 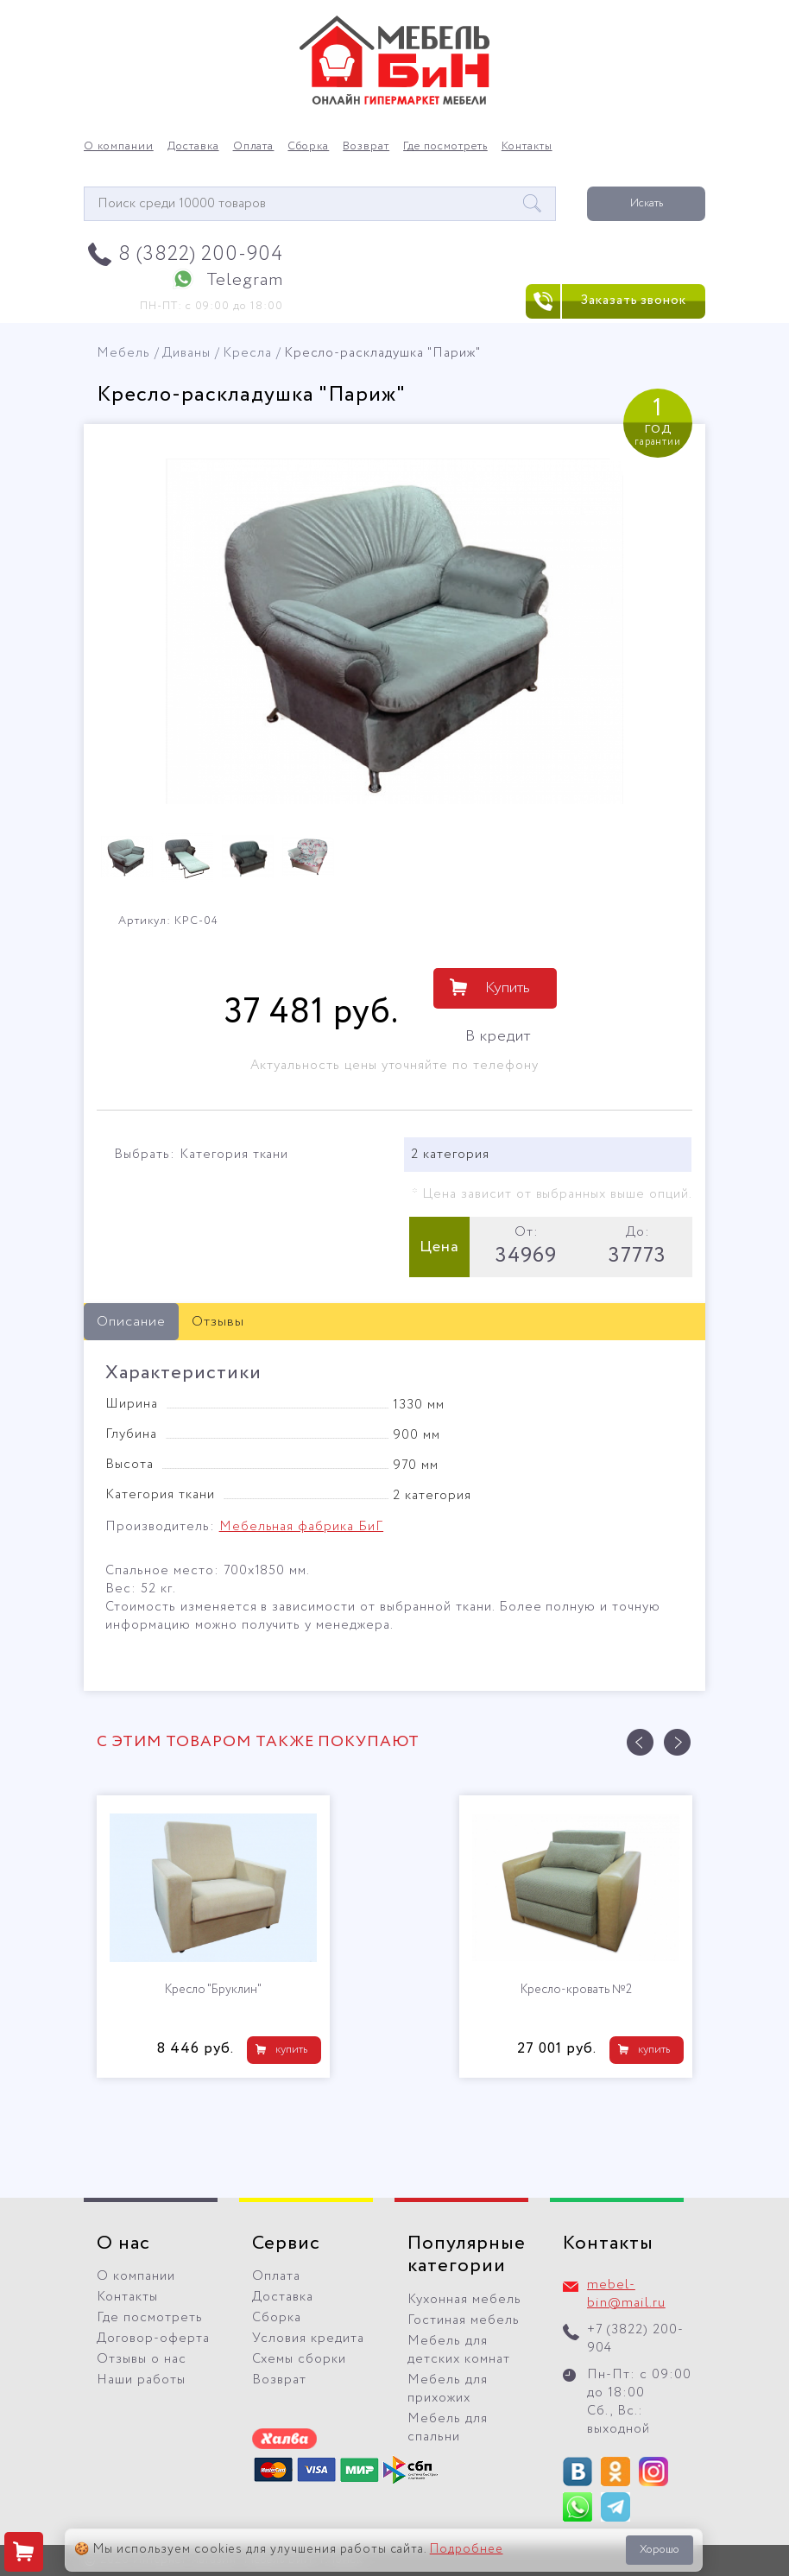 What do you see at coordinates (466, 2549) in the screenshot?
I see `Подробнее` at bounding box center [466, 2549].